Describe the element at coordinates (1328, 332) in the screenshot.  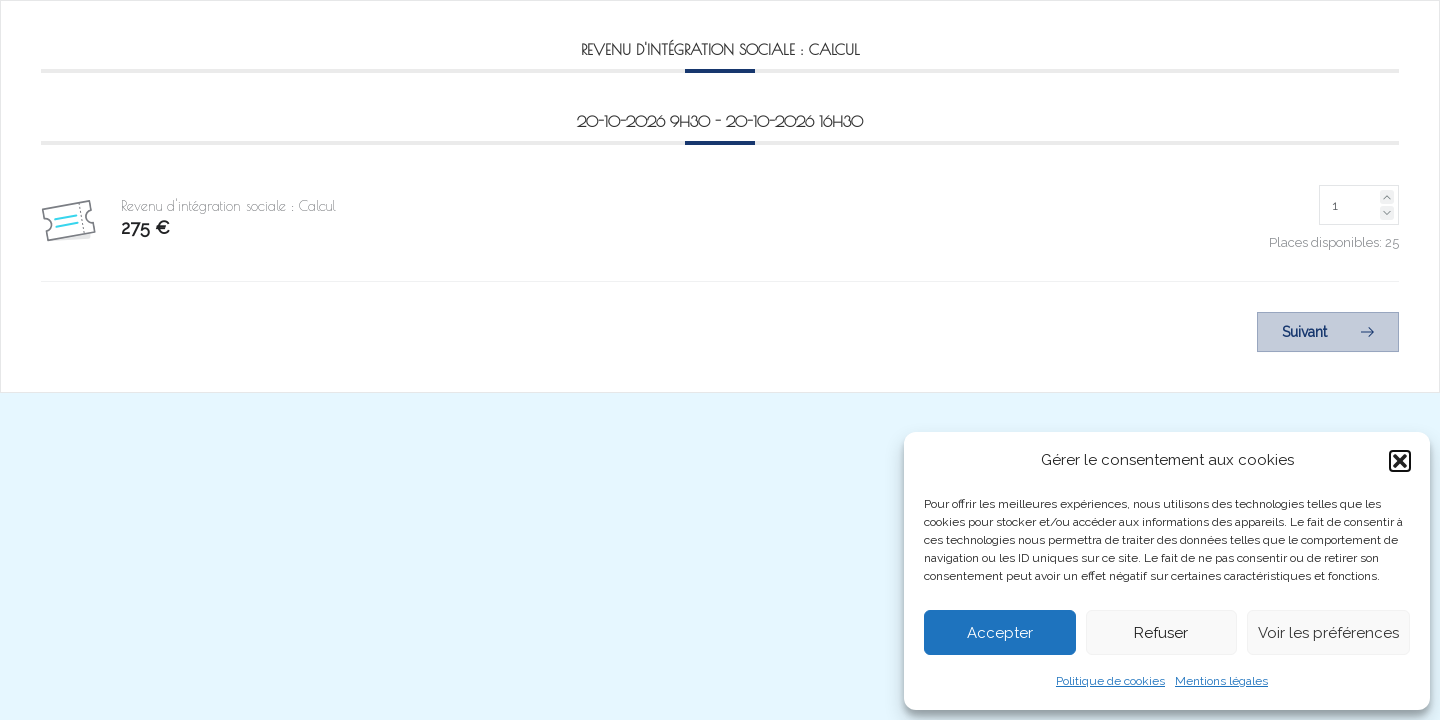
I see `Suivant` at that location.